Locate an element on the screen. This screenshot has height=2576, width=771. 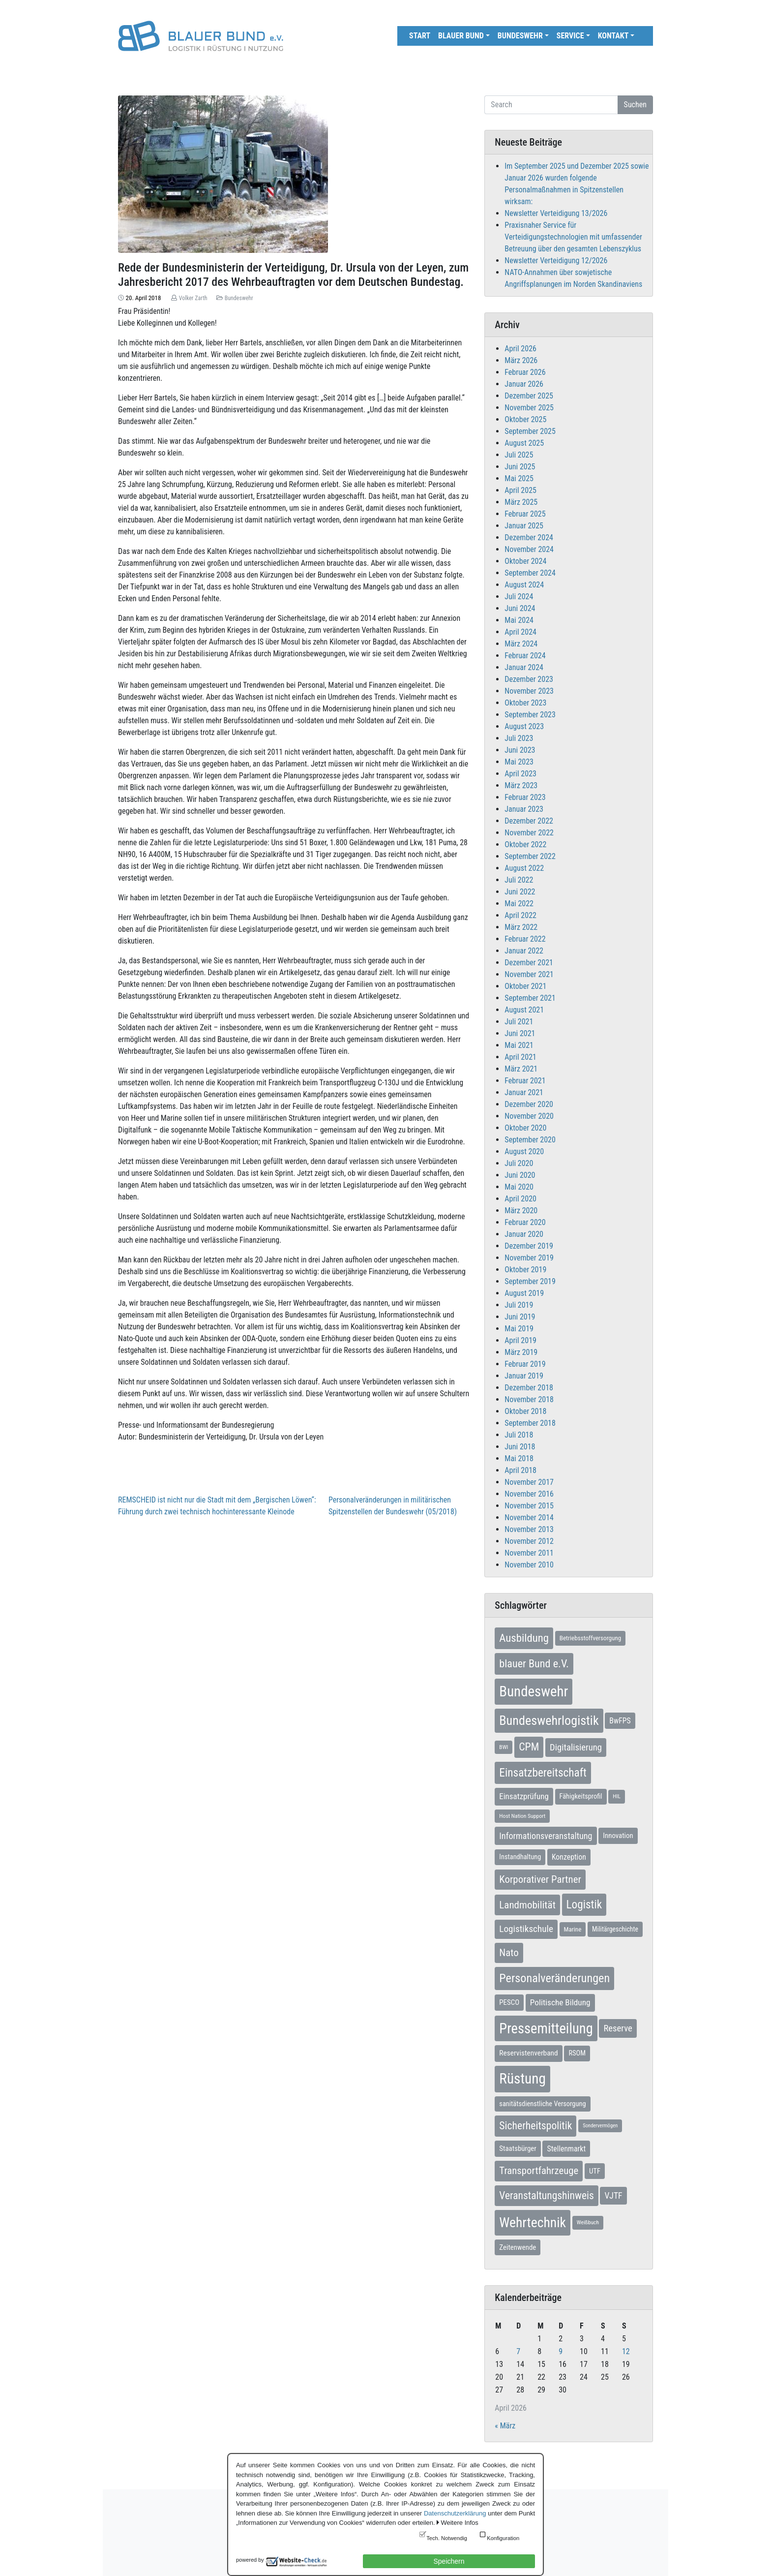
März 2026 is located at coordinates (520, 360).